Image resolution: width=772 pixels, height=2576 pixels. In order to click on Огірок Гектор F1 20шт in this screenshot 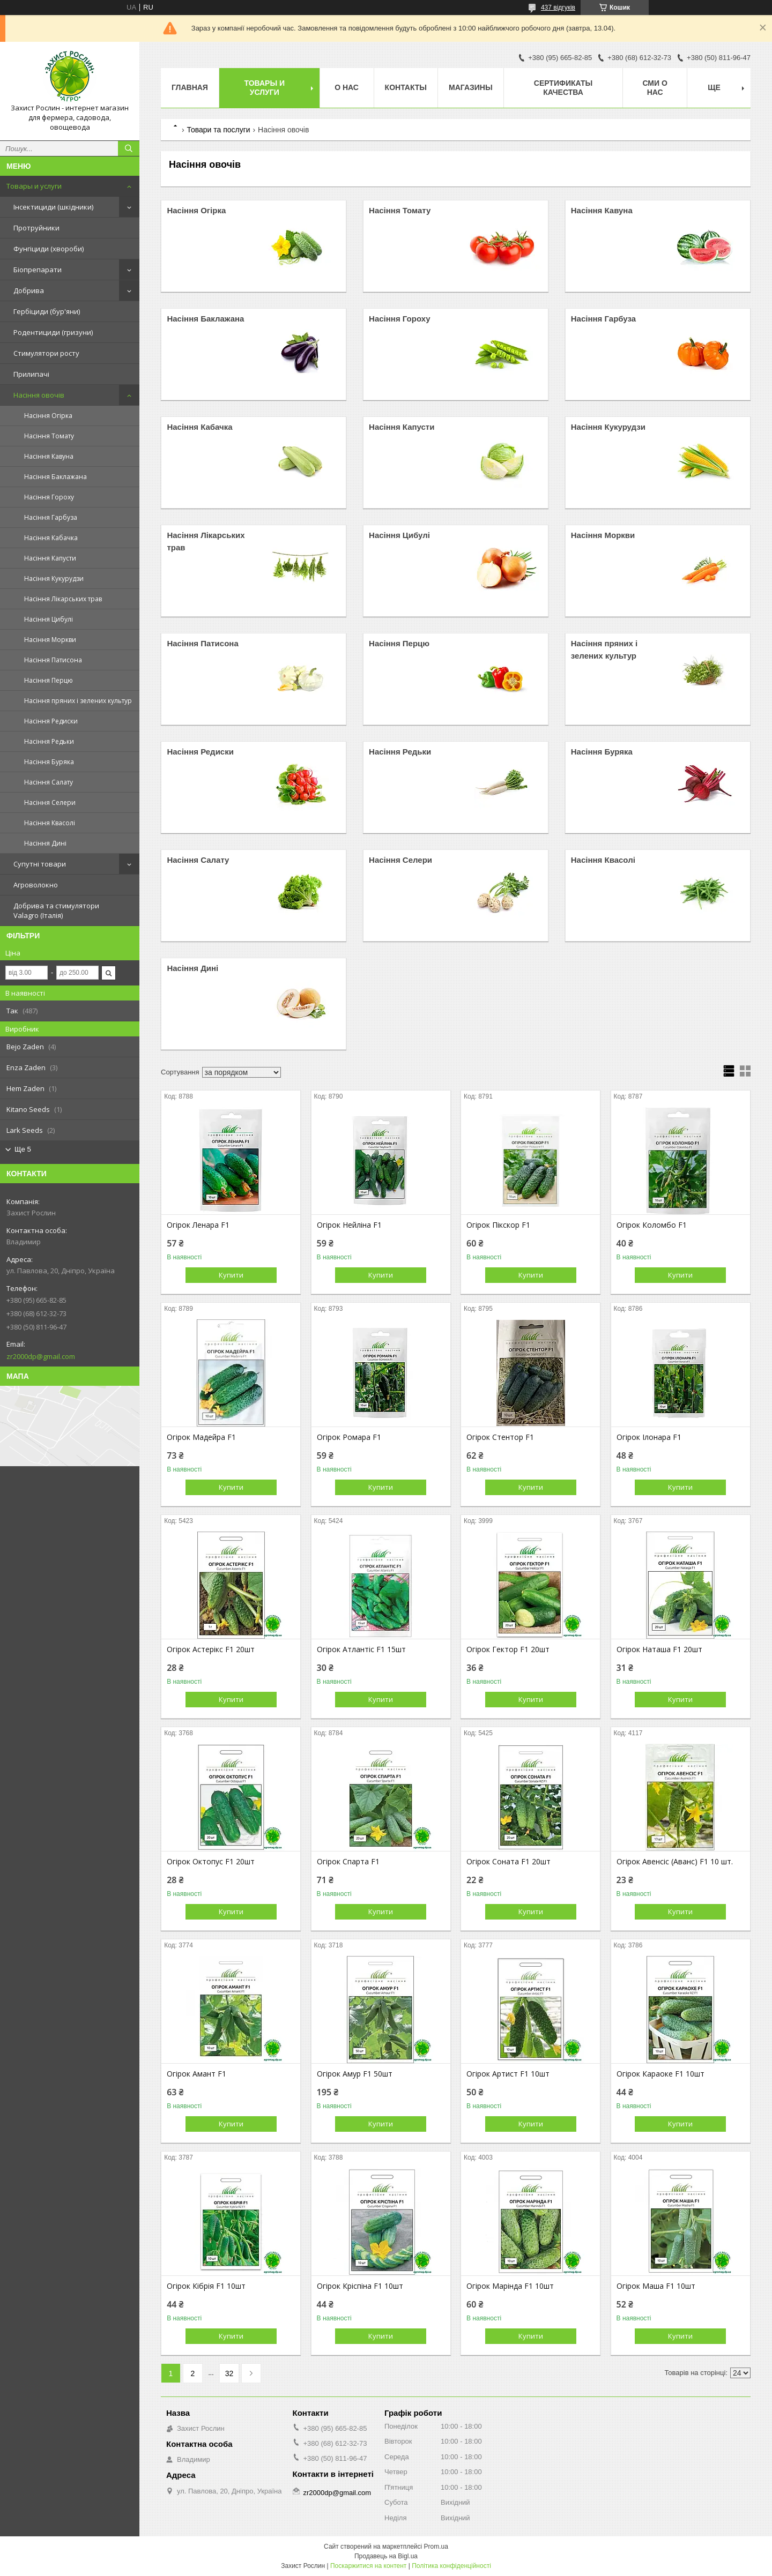, I will do `click(508, 1649)`.